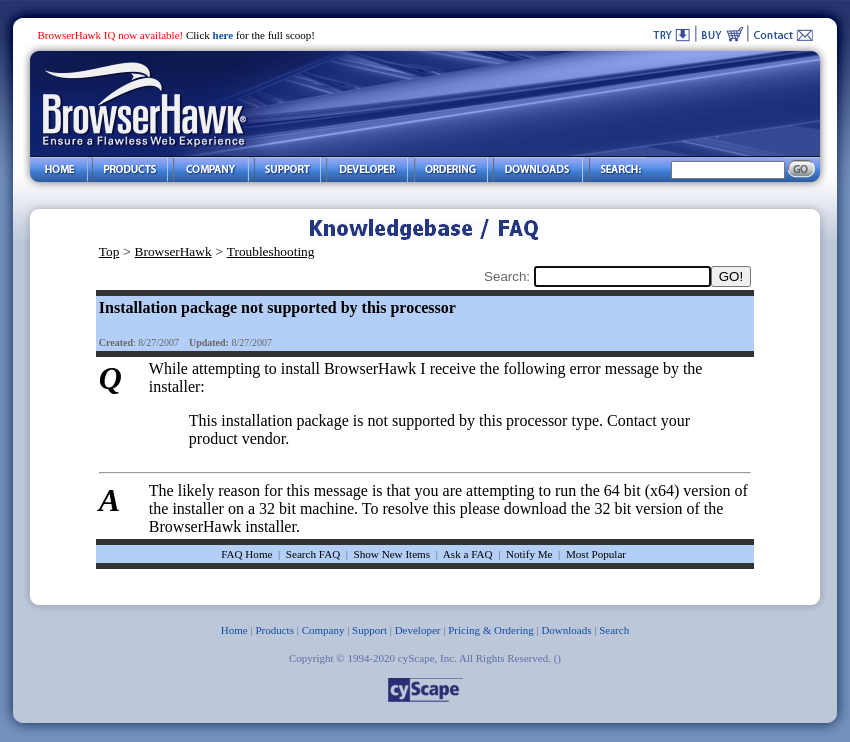 The image size is (850, 742). Describe the element at coordinates (566, 630) in the screenshot. I see `Downloads` at that location.